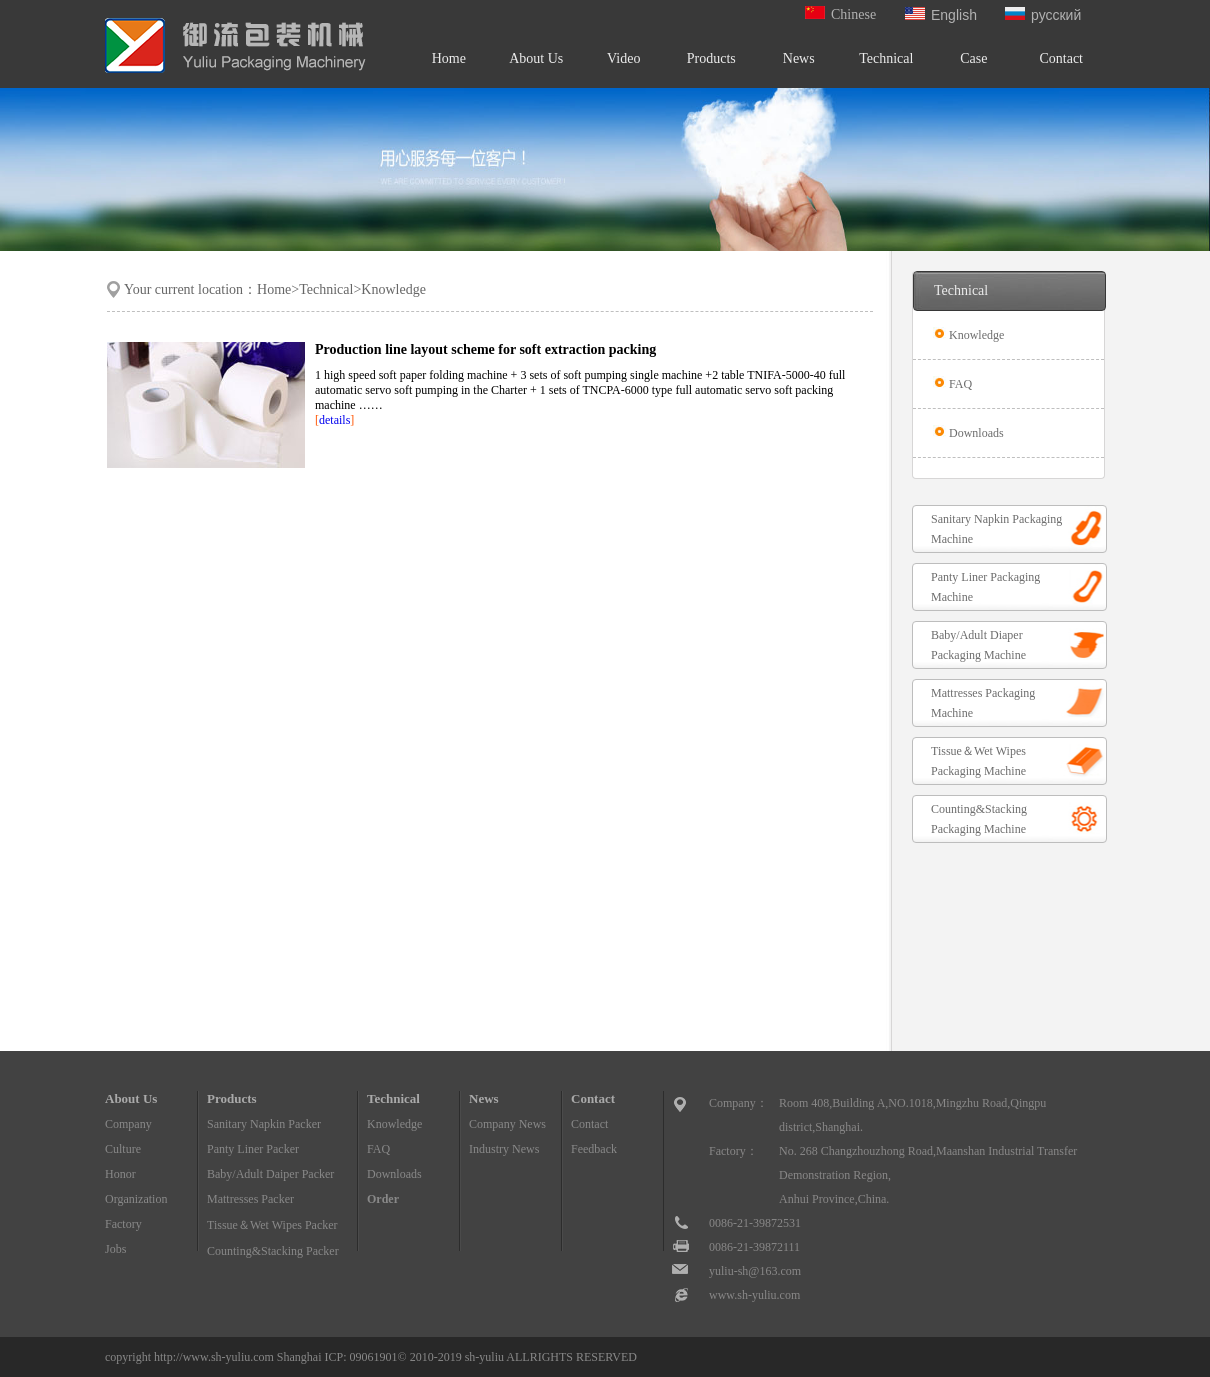 This screenshot has height=1377, width=1210. What do you see at coordinates (978, 645) in the screenshot?
I see `Baby/Adult Diaper Packaging Machine` at bounding box center [978, 645].